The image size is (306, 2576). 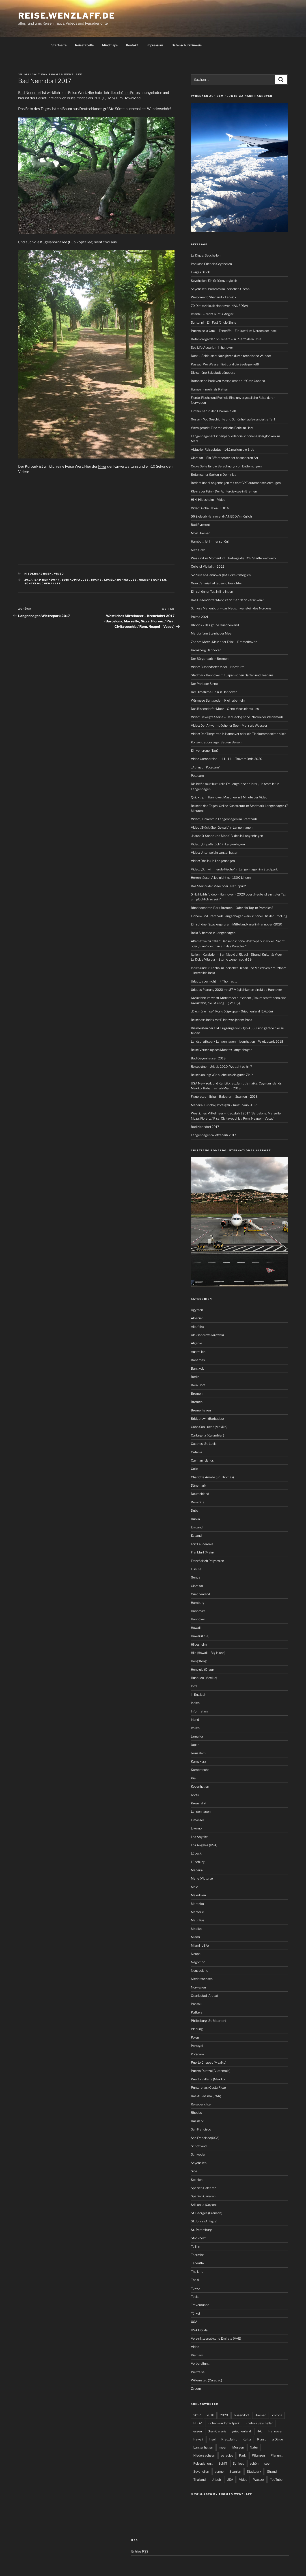 What do you see at coordinates (199, 617) in the screenshot?
I see `Palma 2021` at bounding box center [199, 617].